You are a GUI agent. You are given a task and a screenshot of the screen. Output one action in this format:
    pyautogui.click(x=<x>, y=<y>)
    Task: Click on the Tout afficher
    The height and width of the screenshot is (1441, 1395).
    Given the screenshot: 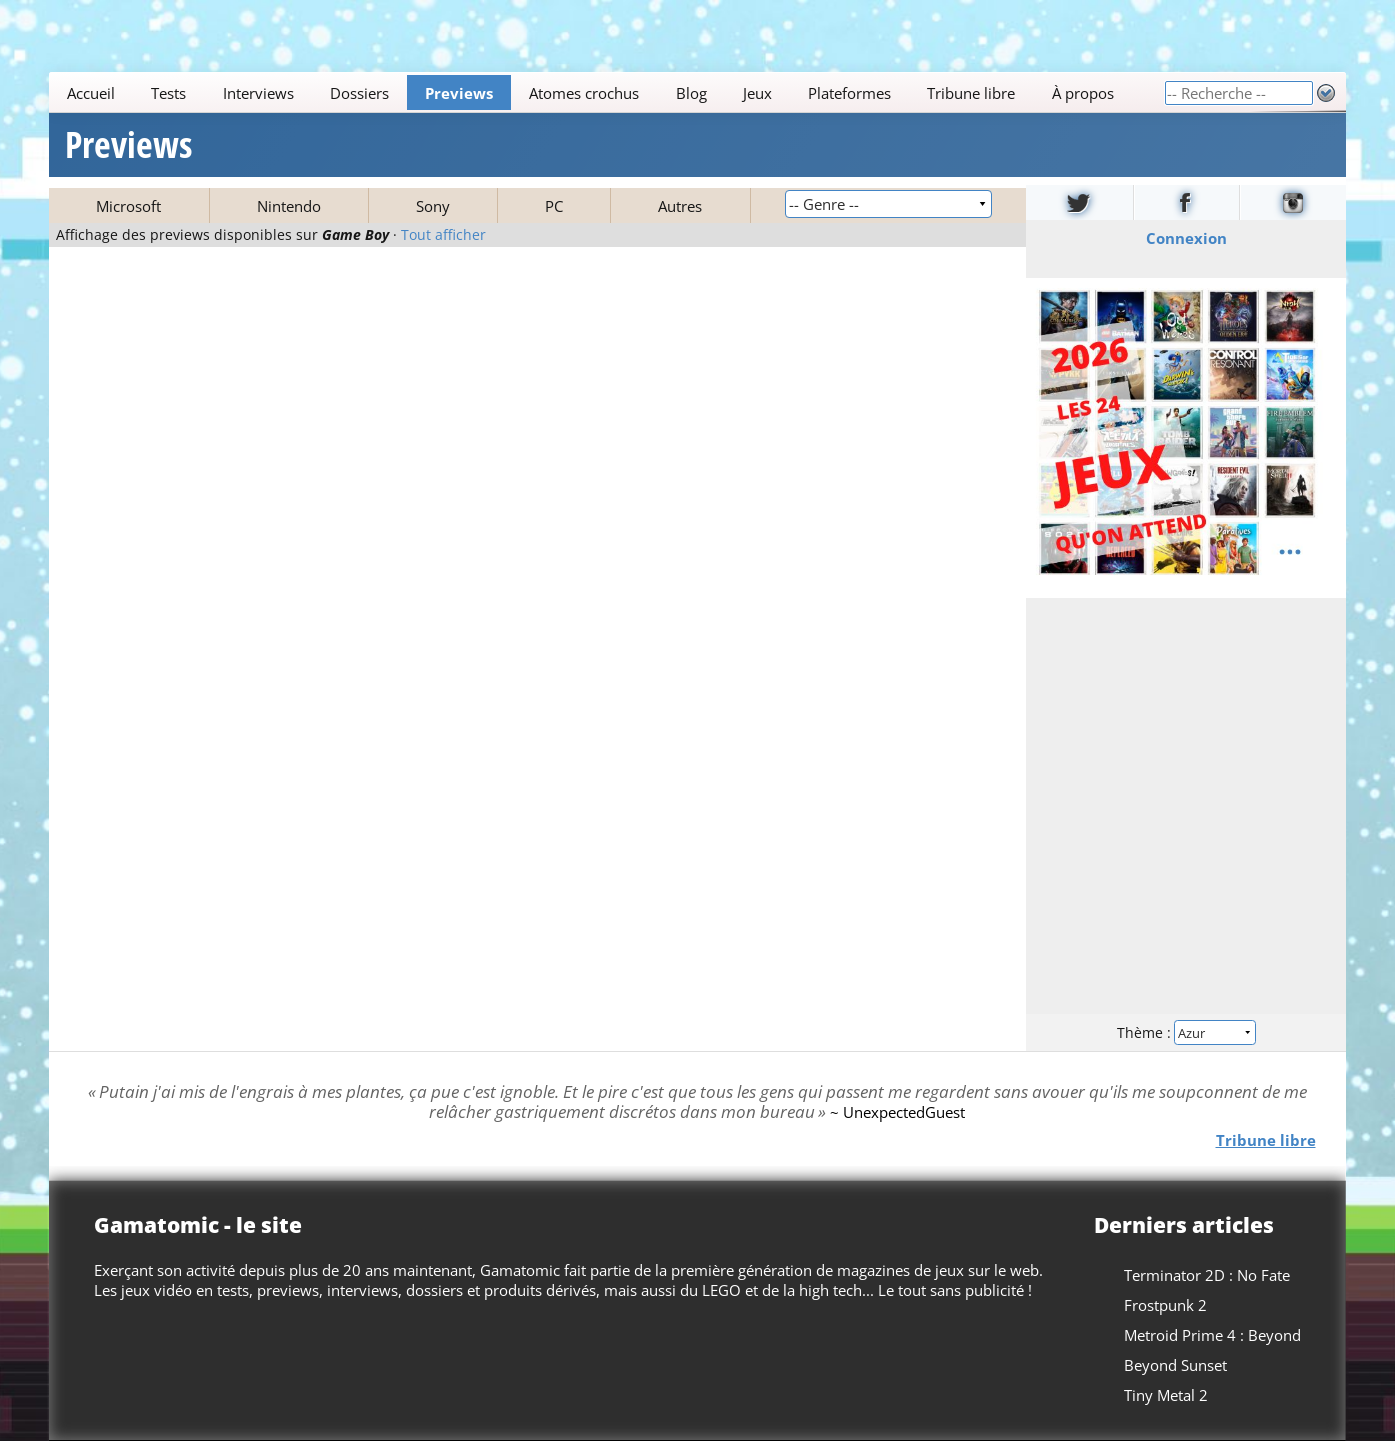 What is the action you would take?
    pyautogui.click(x=443, y=235)
    